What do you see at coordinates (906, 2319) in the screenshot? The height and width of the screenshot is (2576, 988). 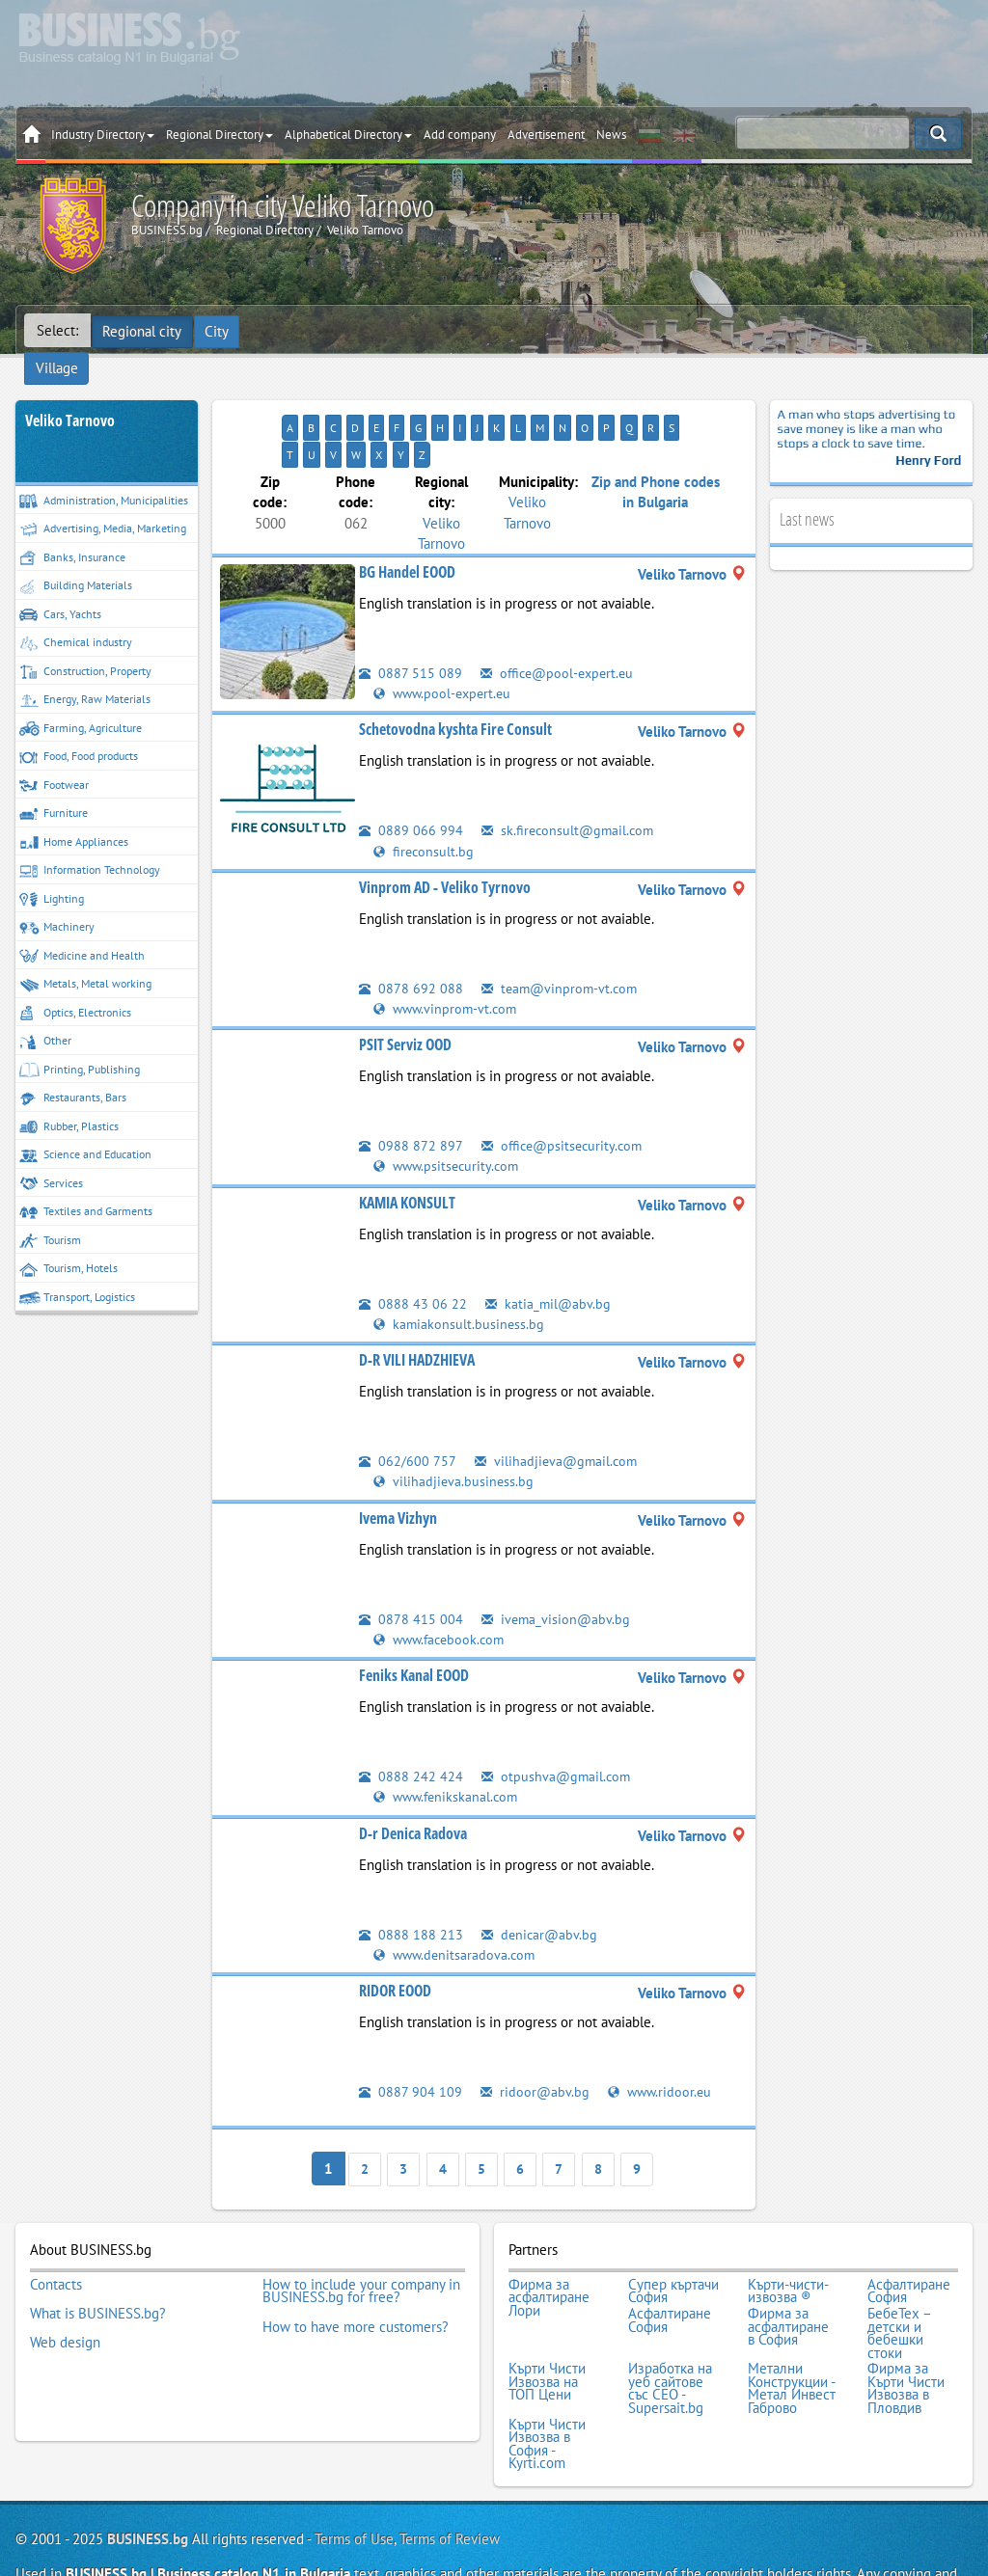 I see `Фирма за Кърти Чисти Извозва в Пловдив` at bounding box center [906, 2319].